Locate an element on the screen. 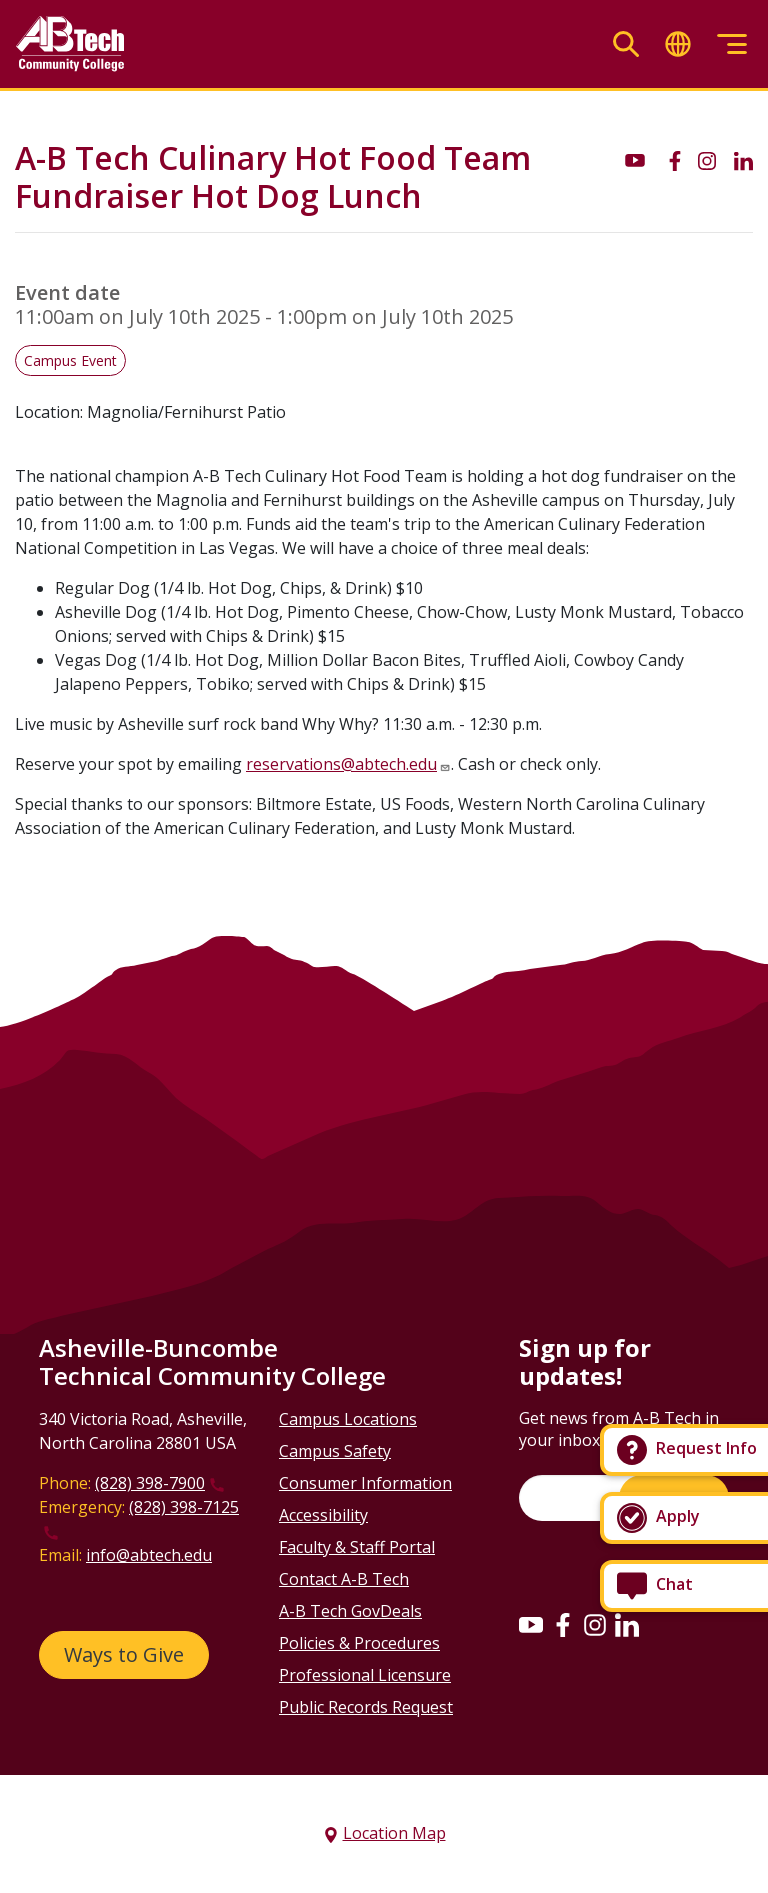 The width and height of the screenshot is (768, 1893). Campus Safety is located at coordinates (335, 1451).